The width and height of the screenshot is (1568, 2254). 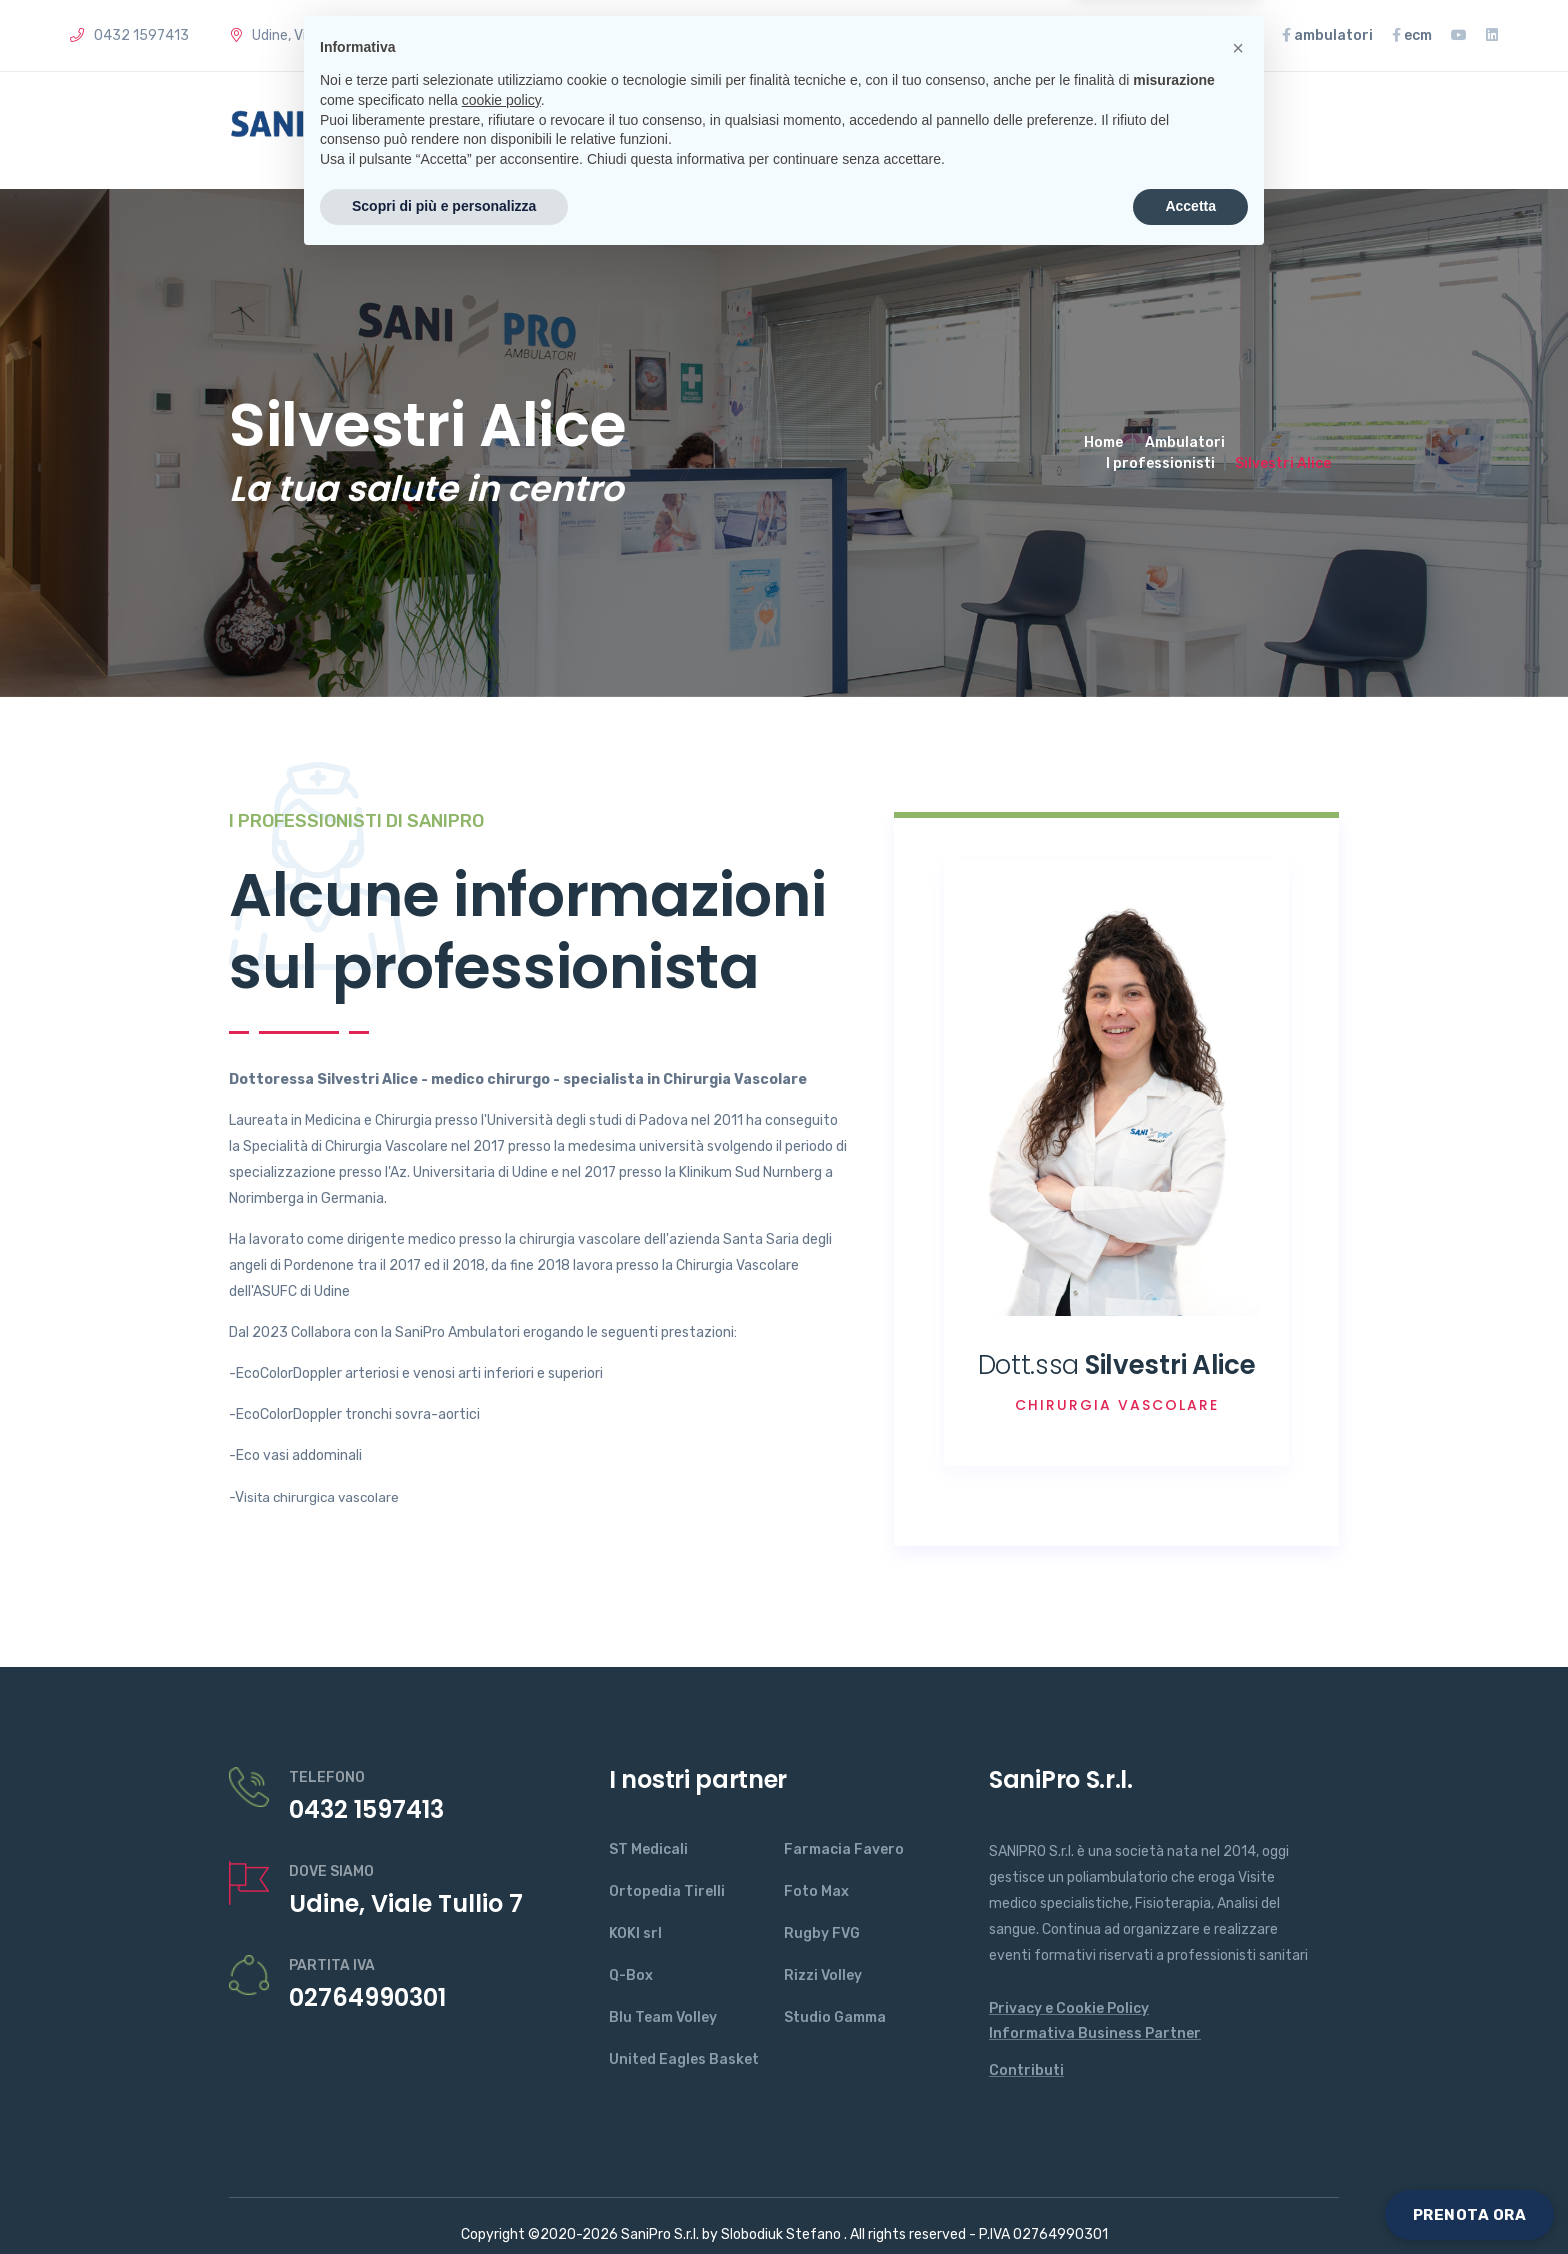 What do you see at coordinates (501, 2093) in the screenshot?
I see `cookie policy [button]` at bounding box center [501, 2093].